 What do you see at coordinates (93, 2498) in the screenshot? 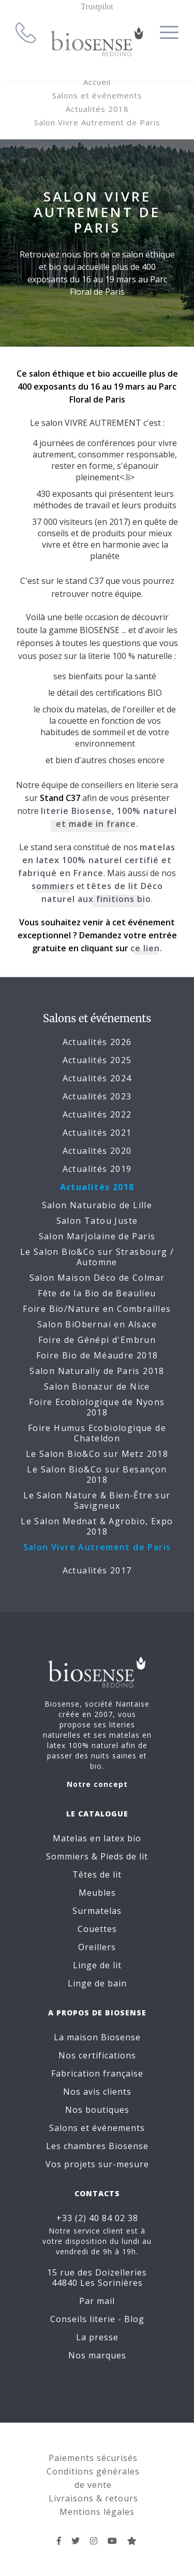
I see `Livraisons & retours` at bounding box center [93, 2498].